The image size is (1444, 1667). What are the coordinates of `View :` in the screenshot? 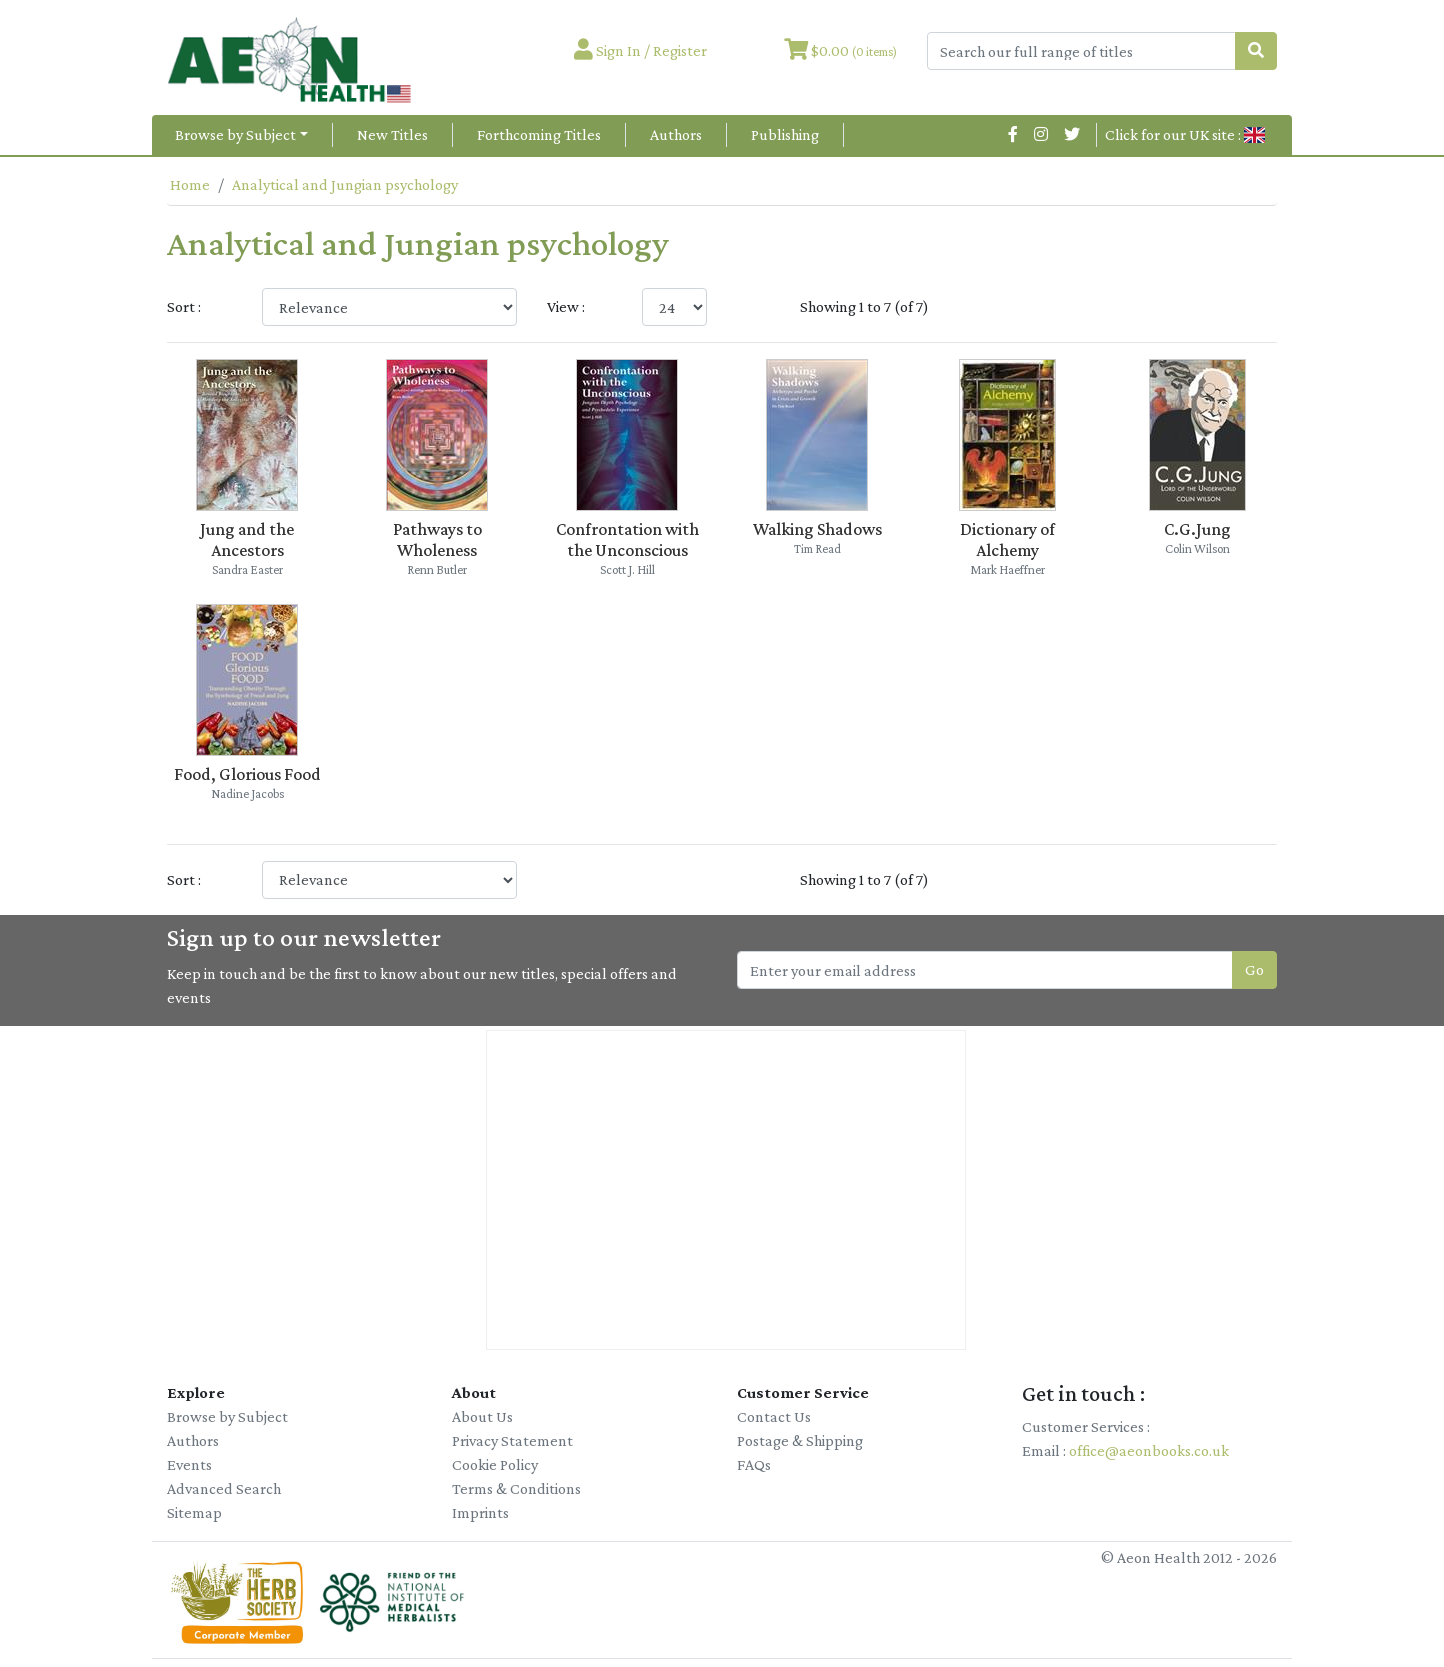 It's located at (566, 306).